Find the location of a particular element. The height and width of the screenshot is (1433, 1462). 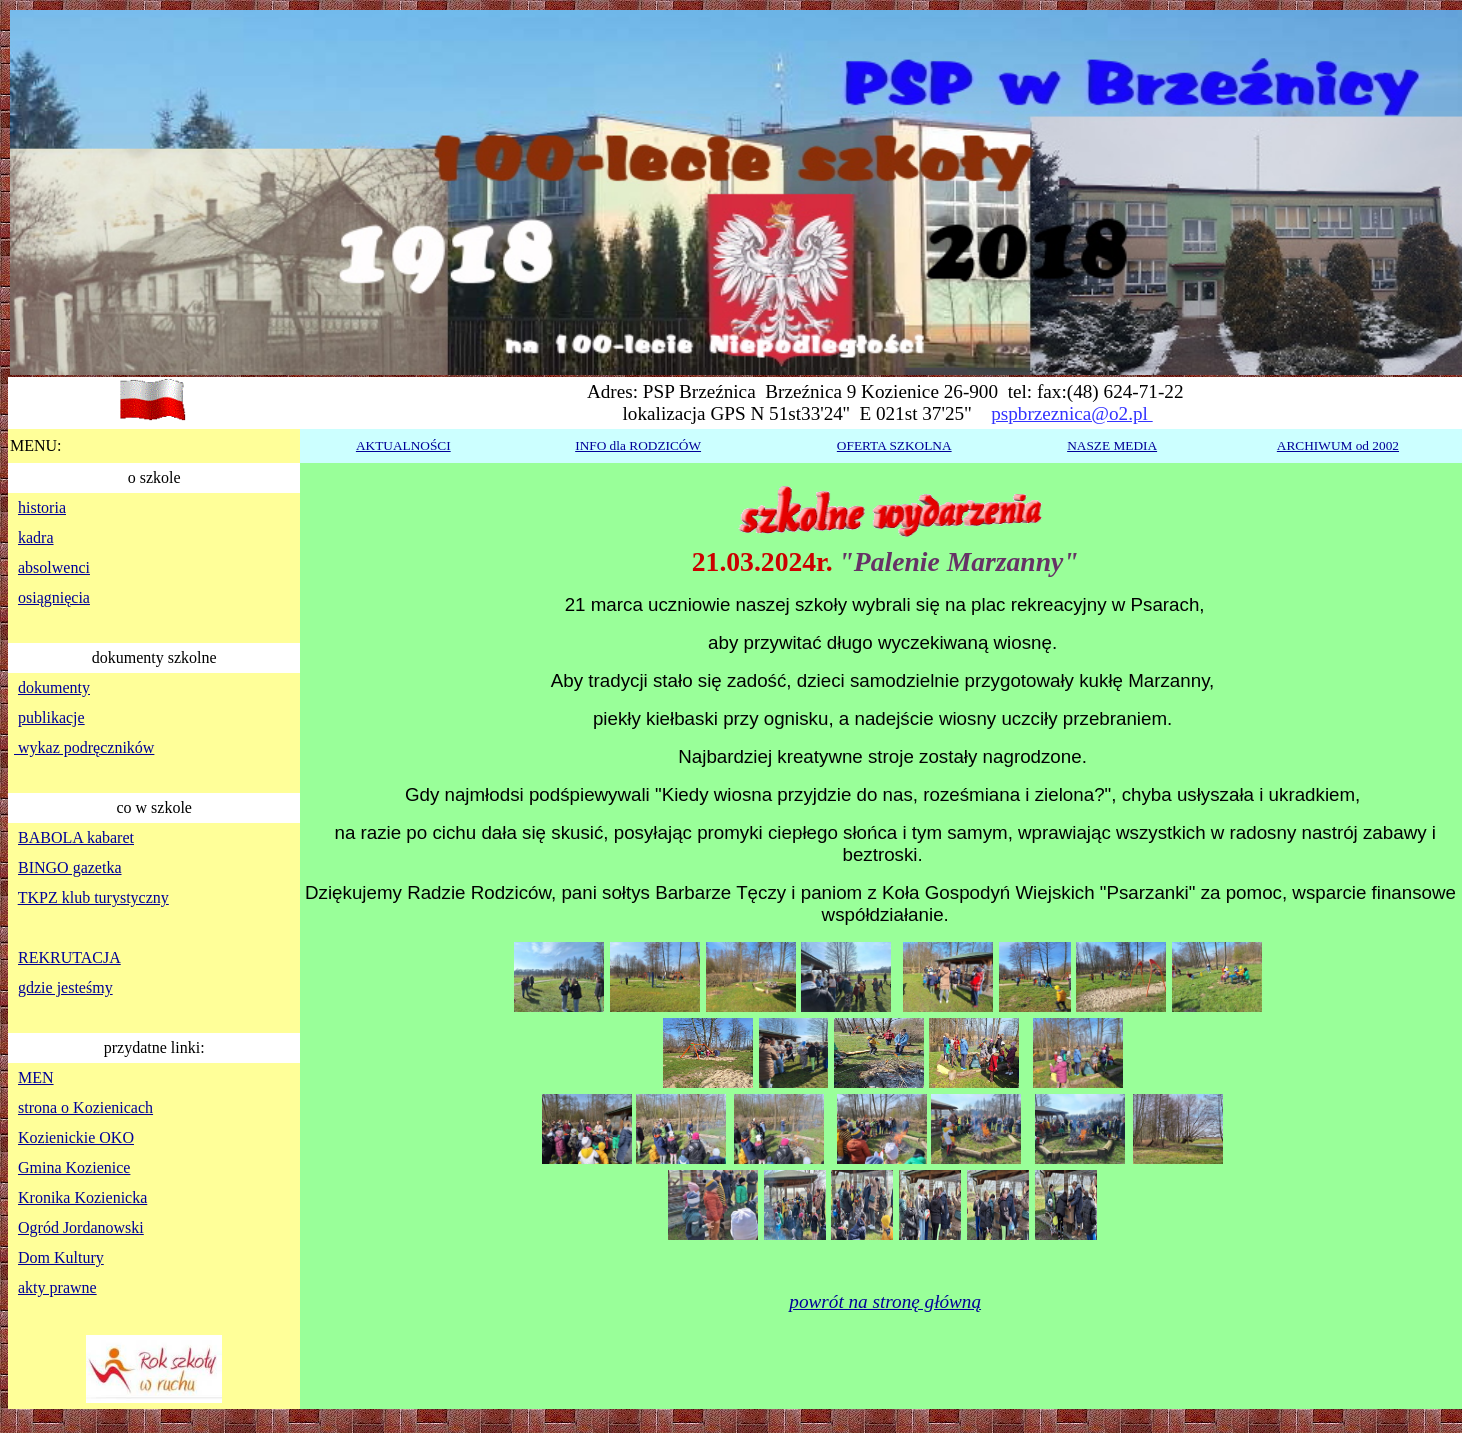

dokumenty is located at coordinates (54, 687).